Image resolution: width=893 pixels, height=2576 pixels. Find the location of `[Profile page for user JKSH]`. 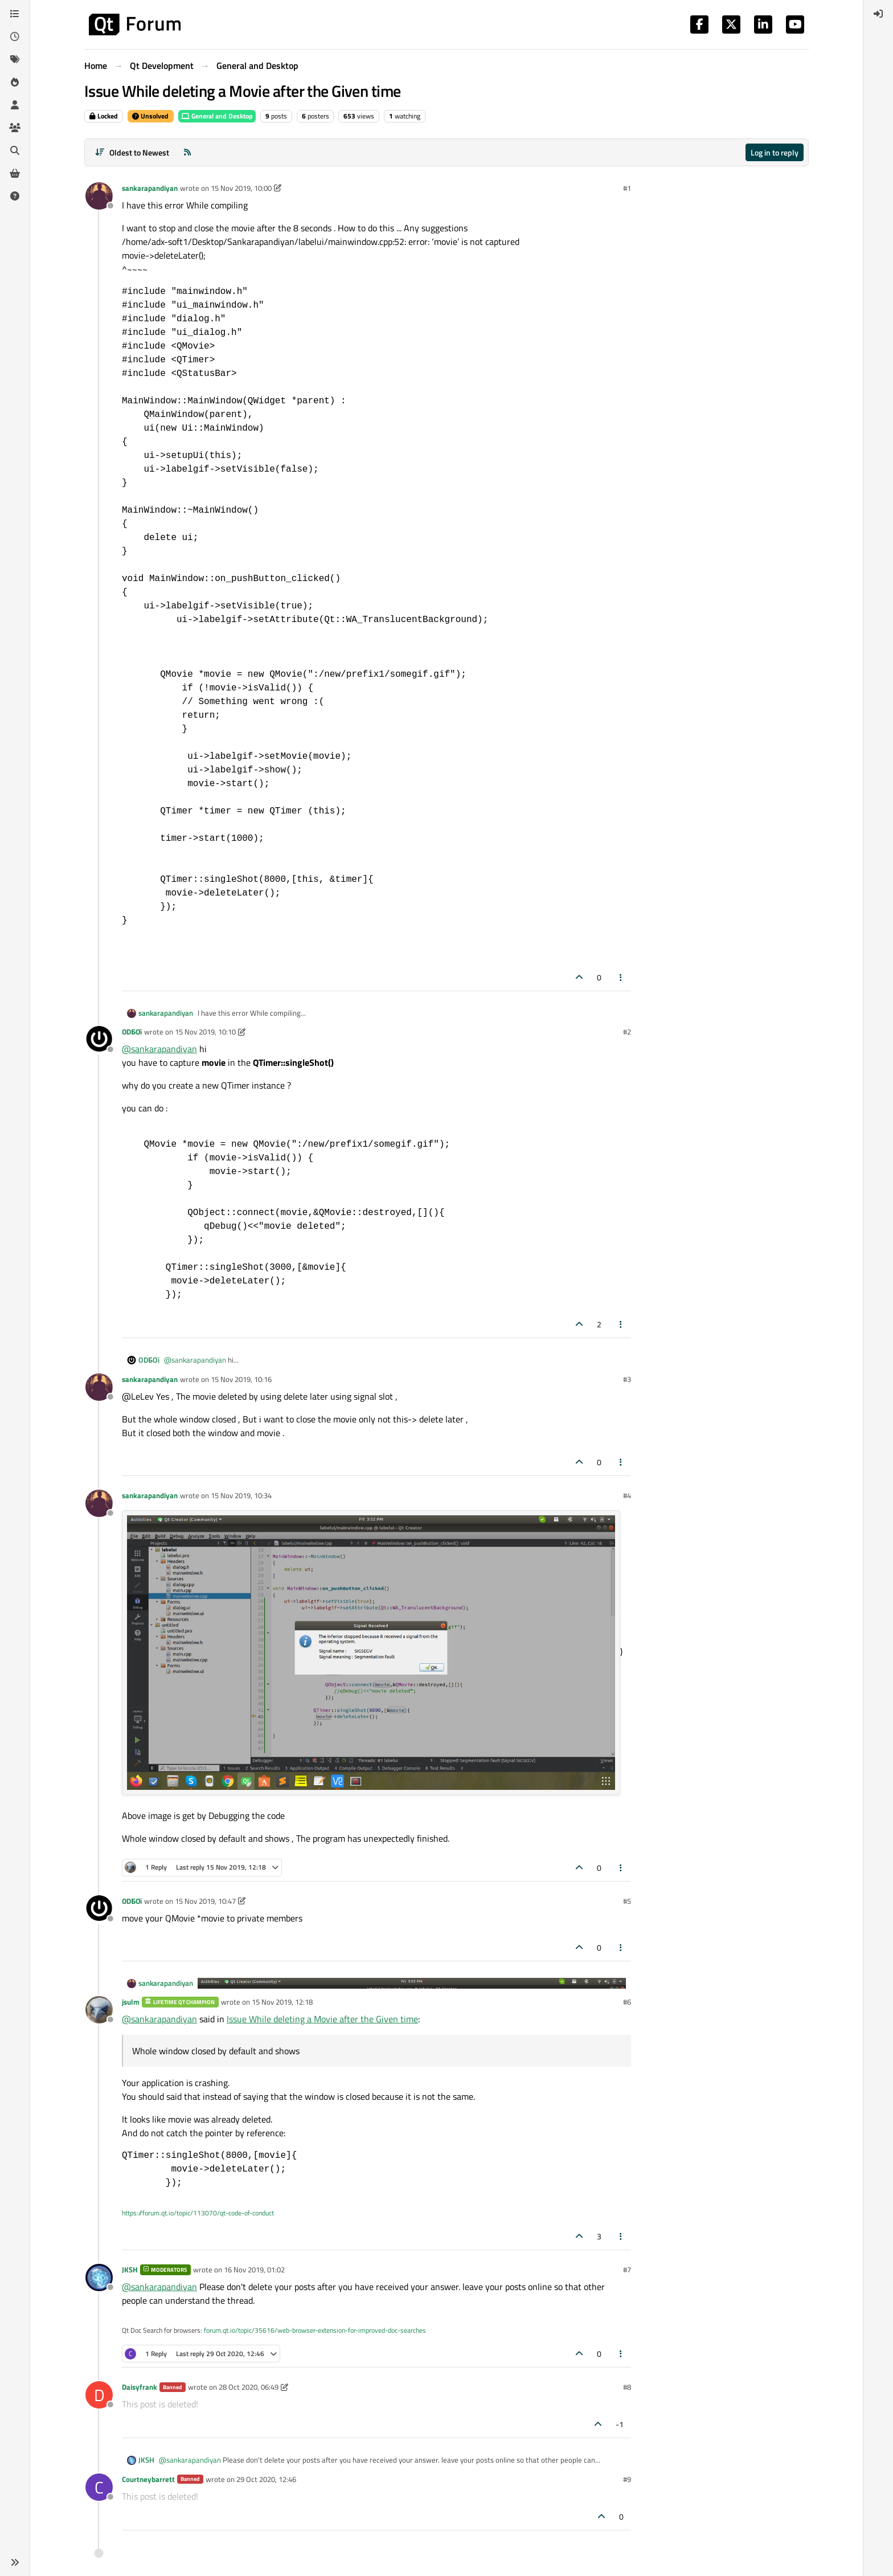

[Profile page for user JKSH] is located at coordinates (99, 2277).